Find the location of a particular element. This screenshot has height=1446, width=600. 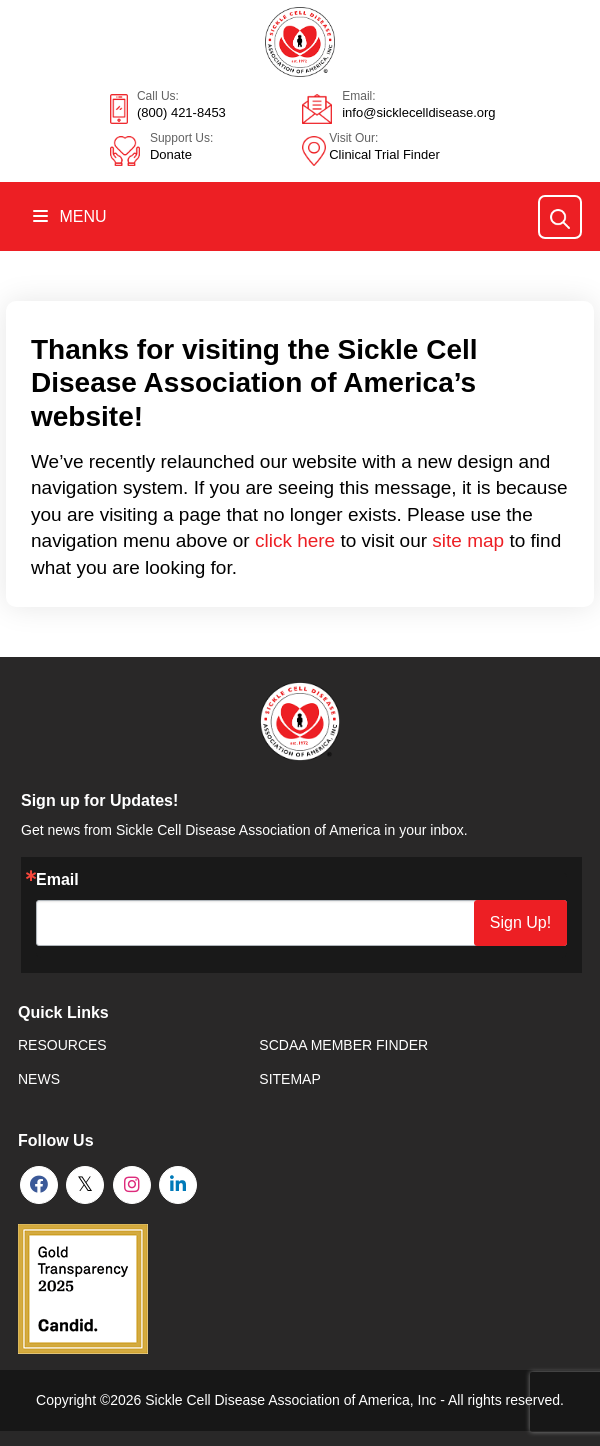

info@sicklecelldisease.org is located at coordinates (418, 112).